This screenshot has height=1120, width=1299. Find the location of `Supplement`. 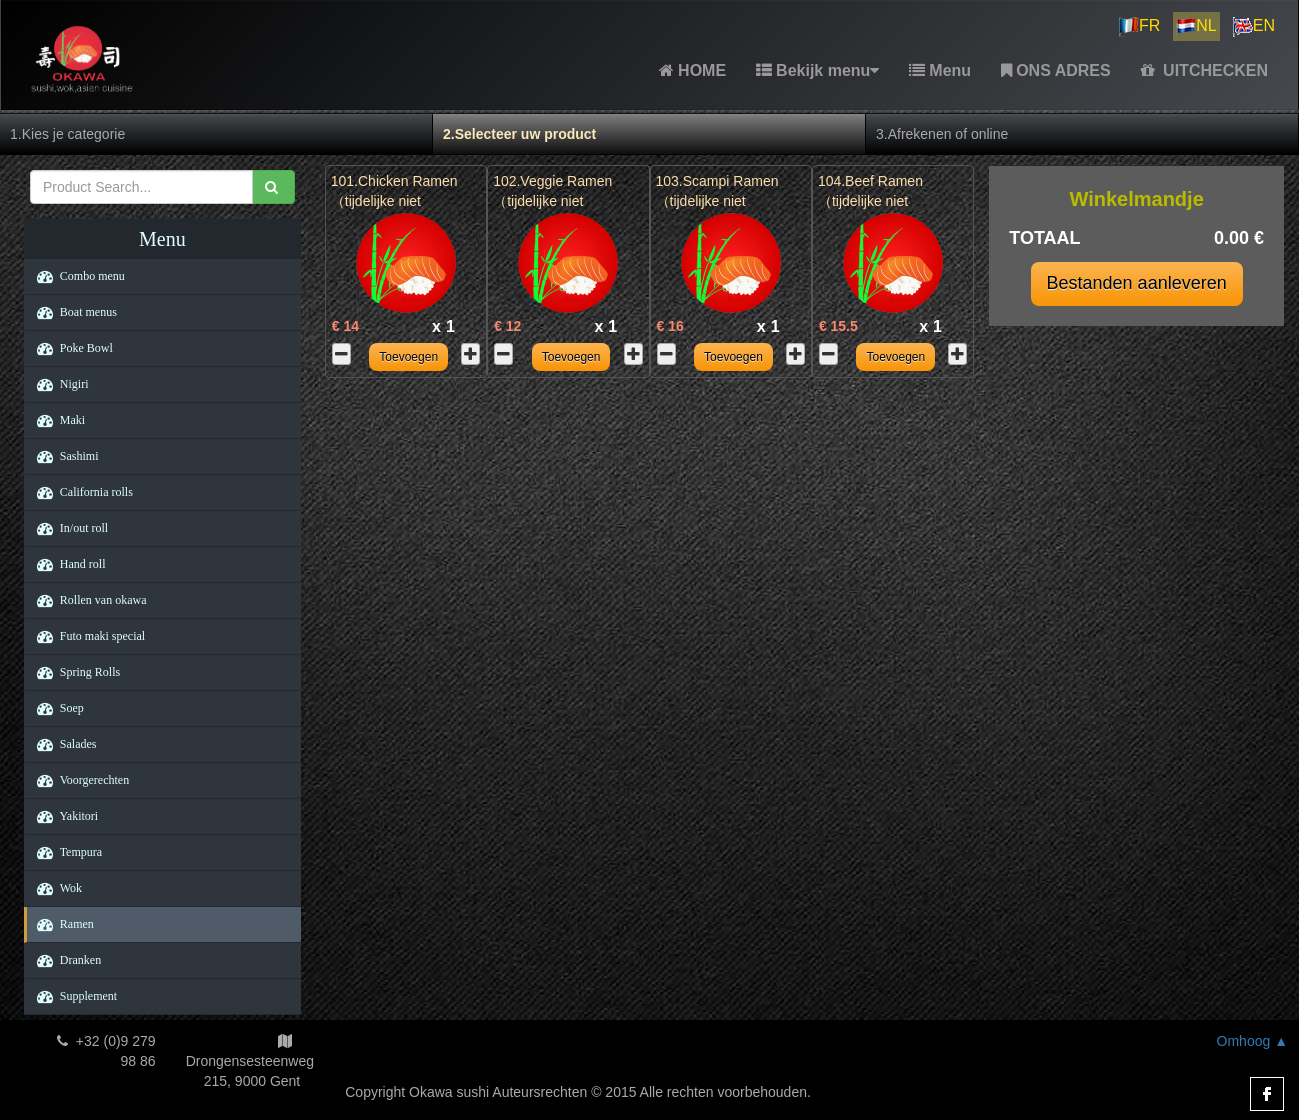

Supplement is located at coordinates (72, 996).